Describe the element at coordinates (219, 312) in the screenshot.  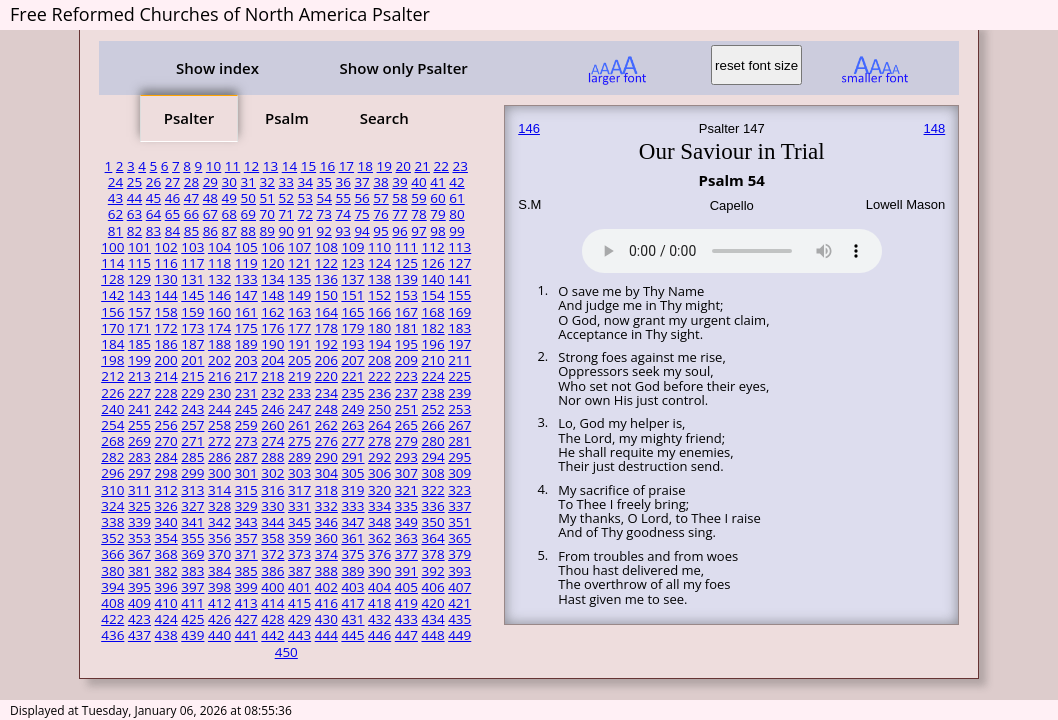
I see `160` at that location.